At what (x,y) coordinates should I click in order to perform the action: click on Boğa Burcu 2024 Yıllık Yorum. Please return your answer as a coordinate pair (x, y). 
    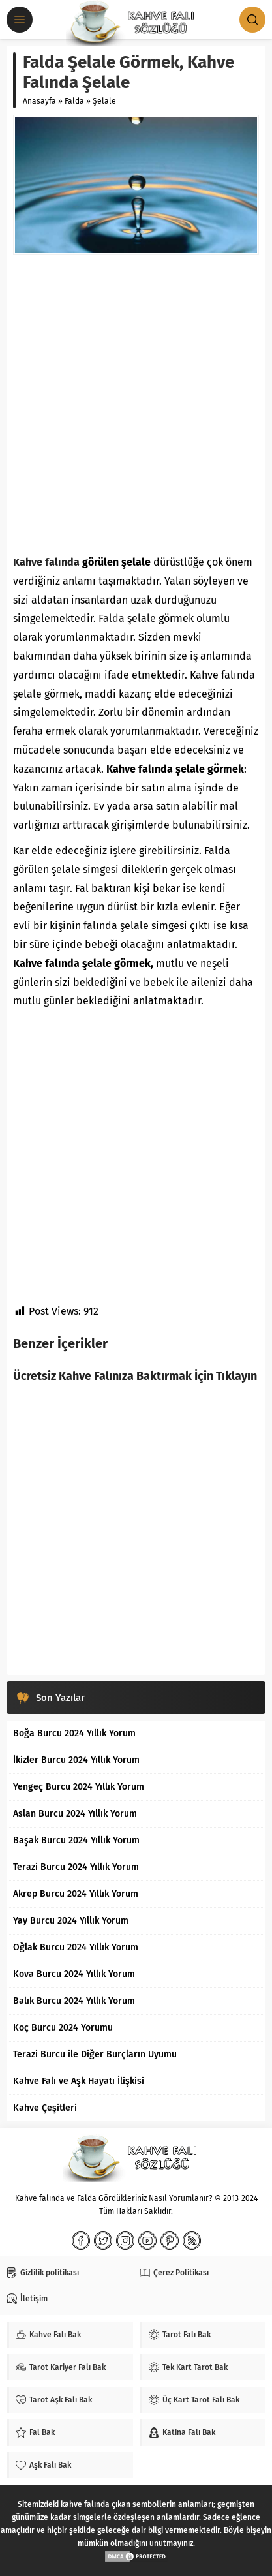
    Looking at the image, I should click on (74, 1733).